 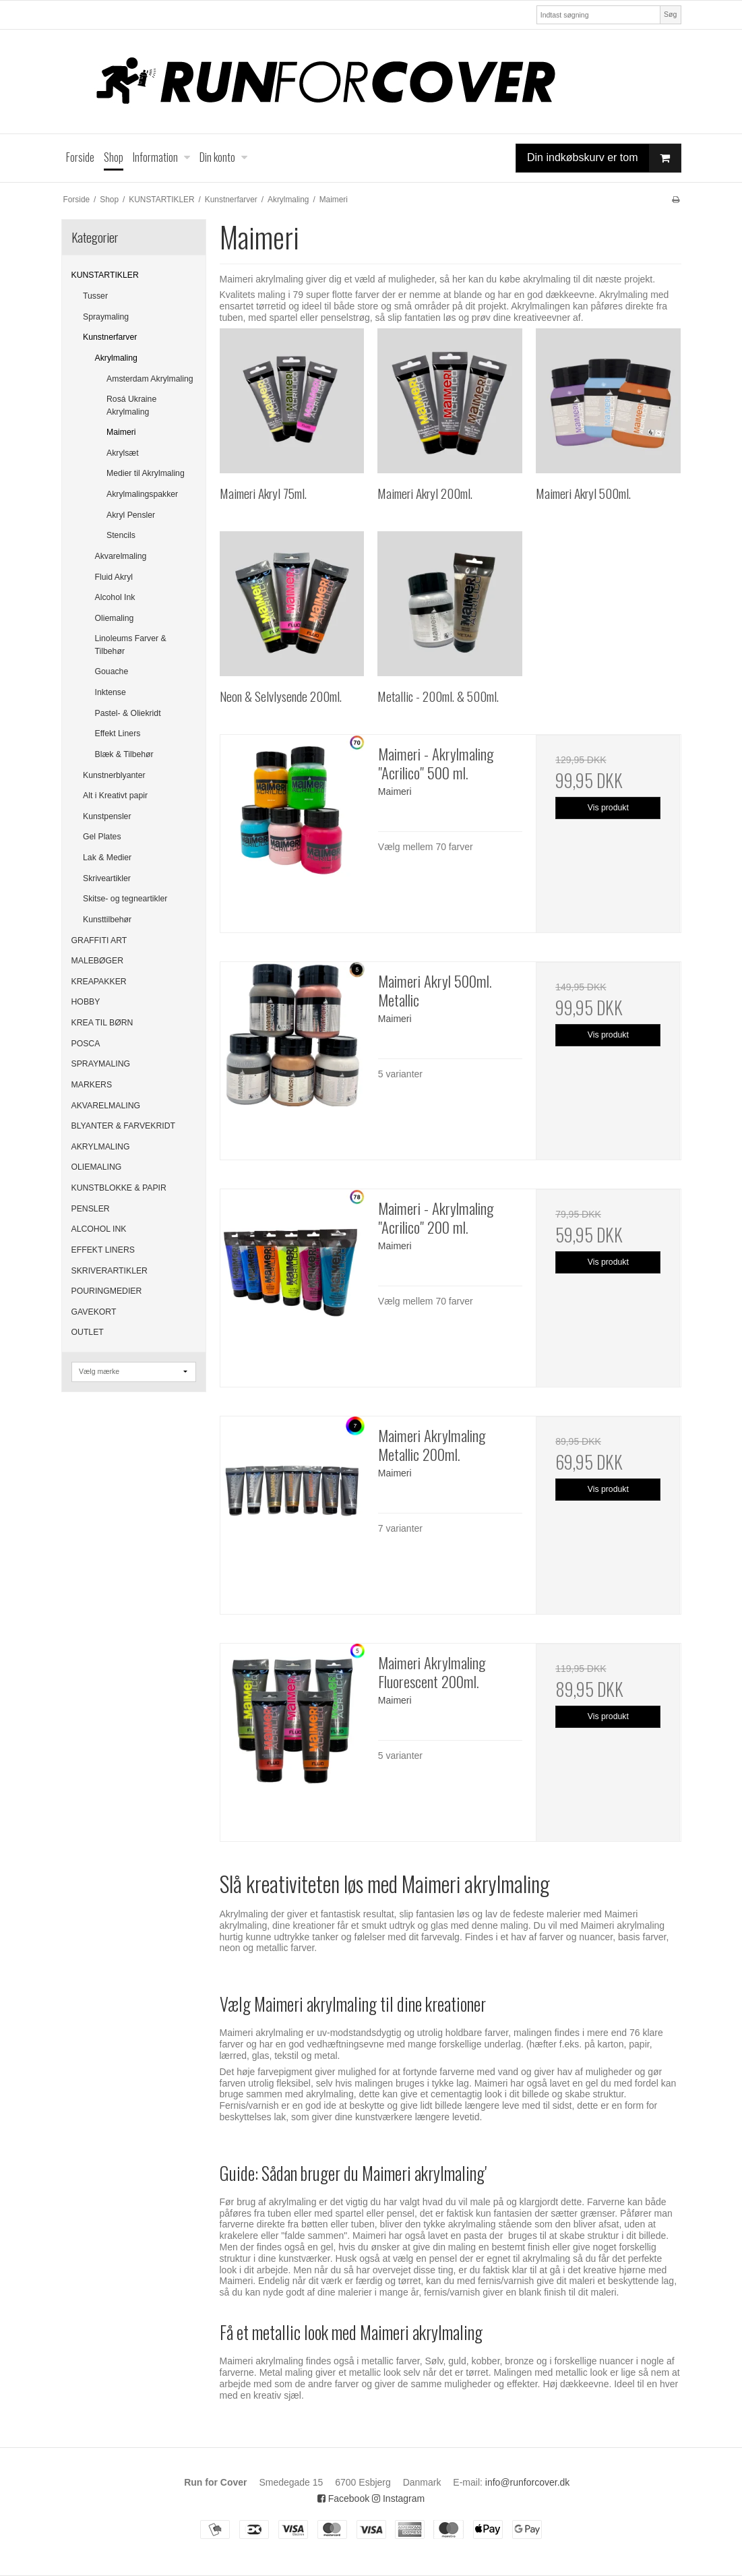 What do you see at coordinates (94, 1312) in the screenshot?
I see `GAVEKORT` at bounding box center [94, 1312].